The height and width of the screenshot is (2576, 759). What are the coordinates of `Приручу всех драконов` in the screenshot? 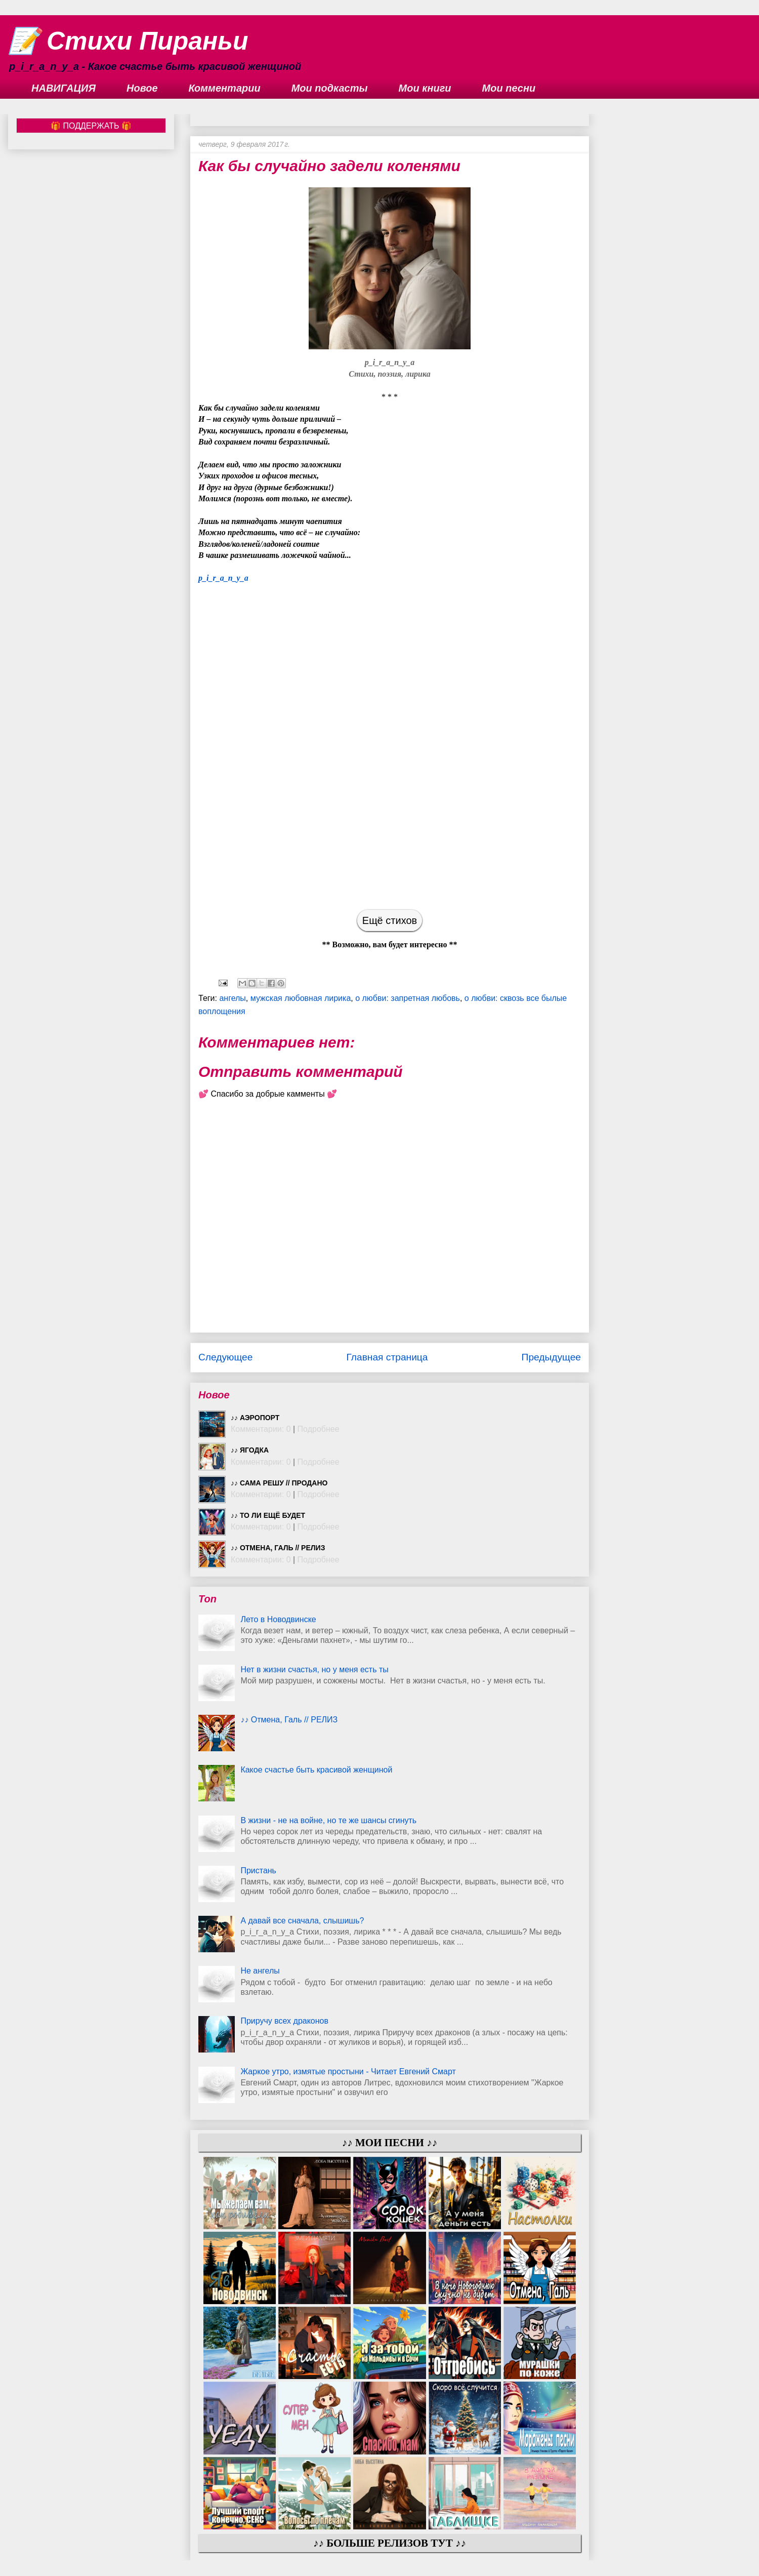 It's located at (284, 2021).